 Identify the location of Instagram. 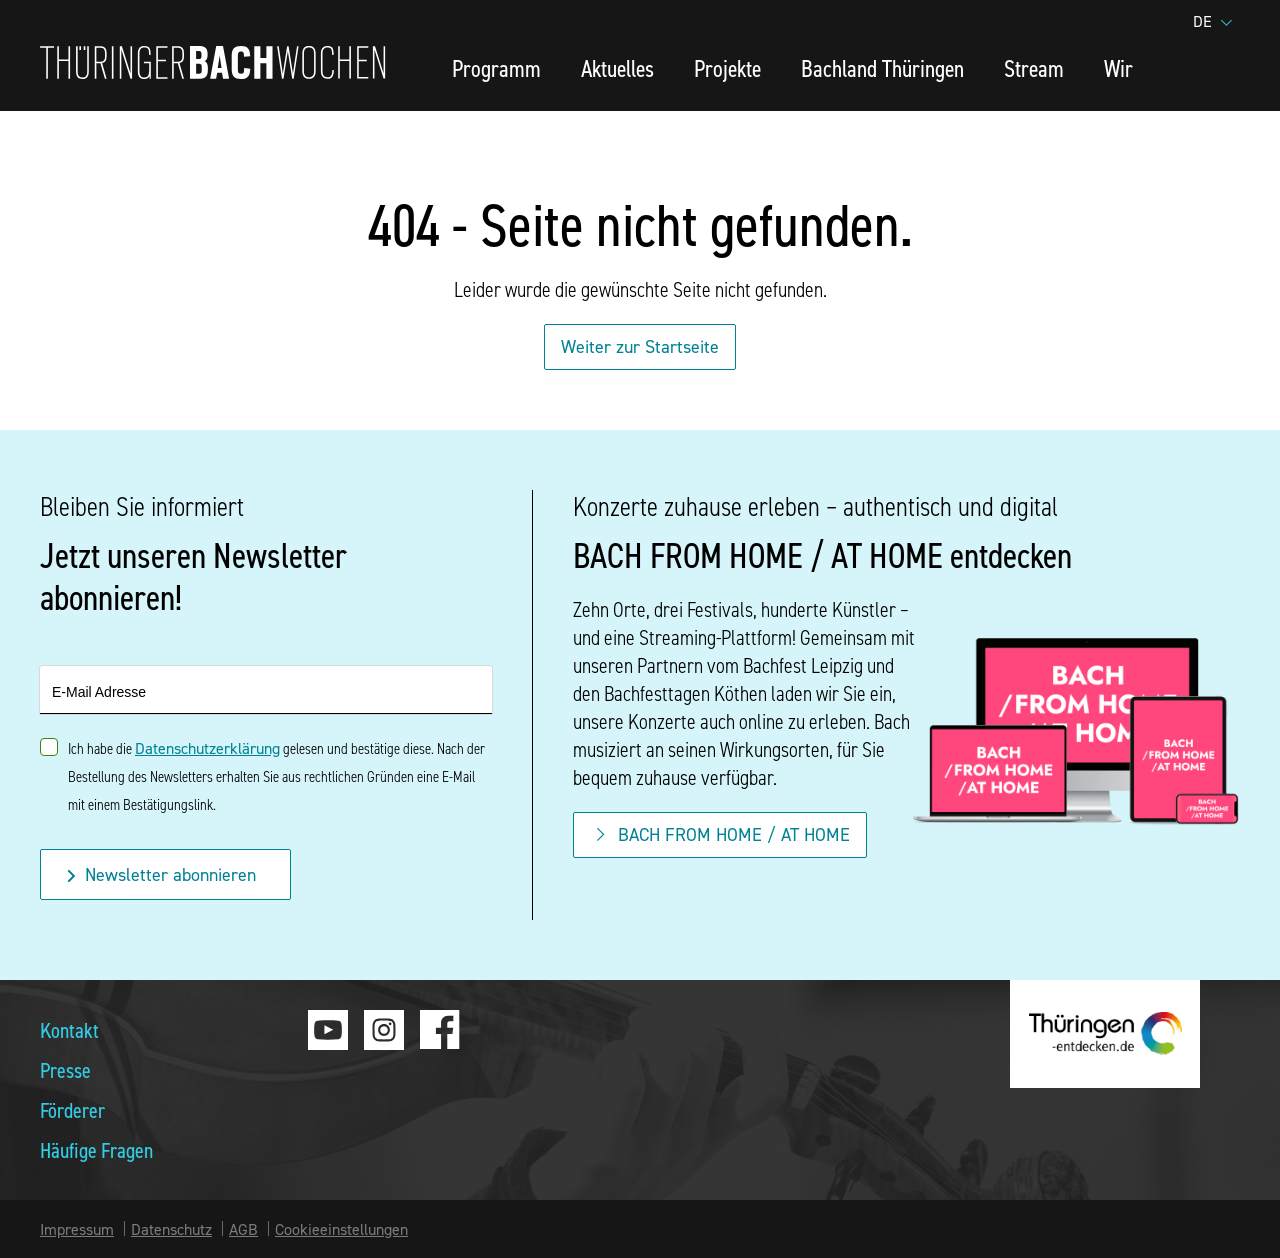
(384, 1030).